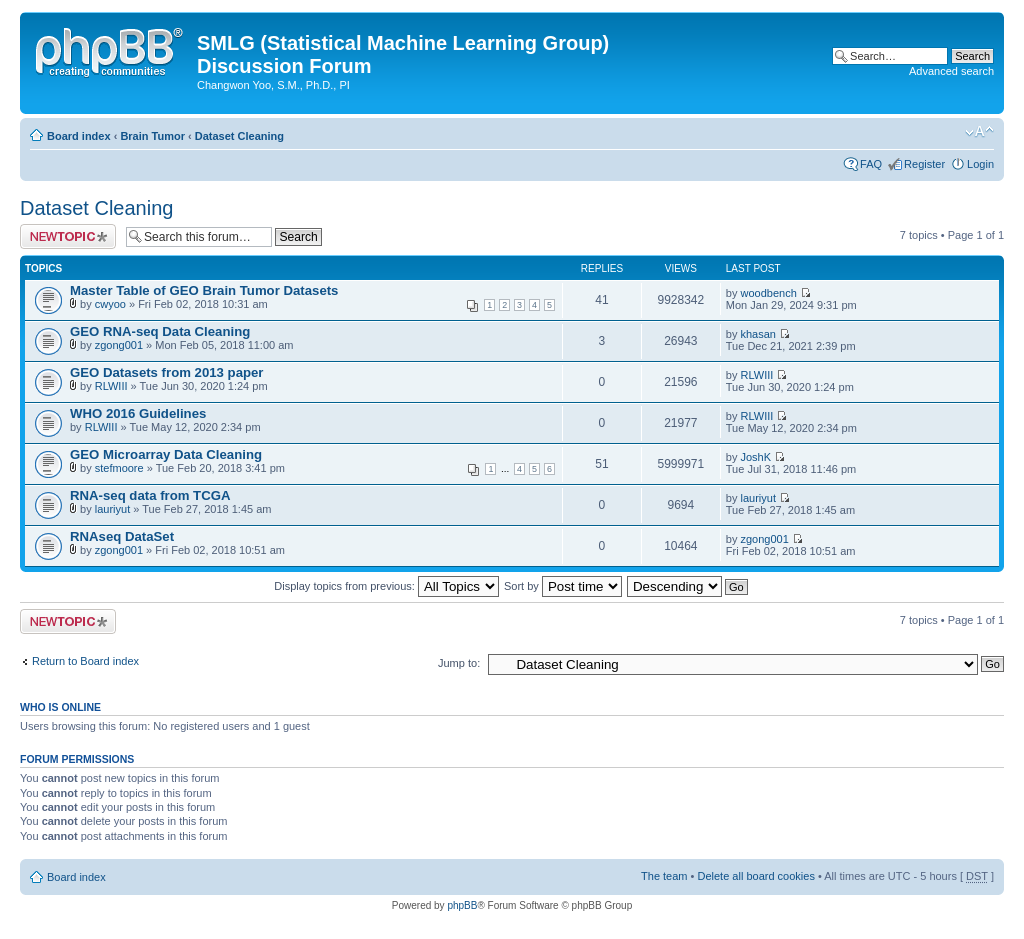 This screenshot has width=1024, height=939. I want to click on JoshK, so click(756, 457).